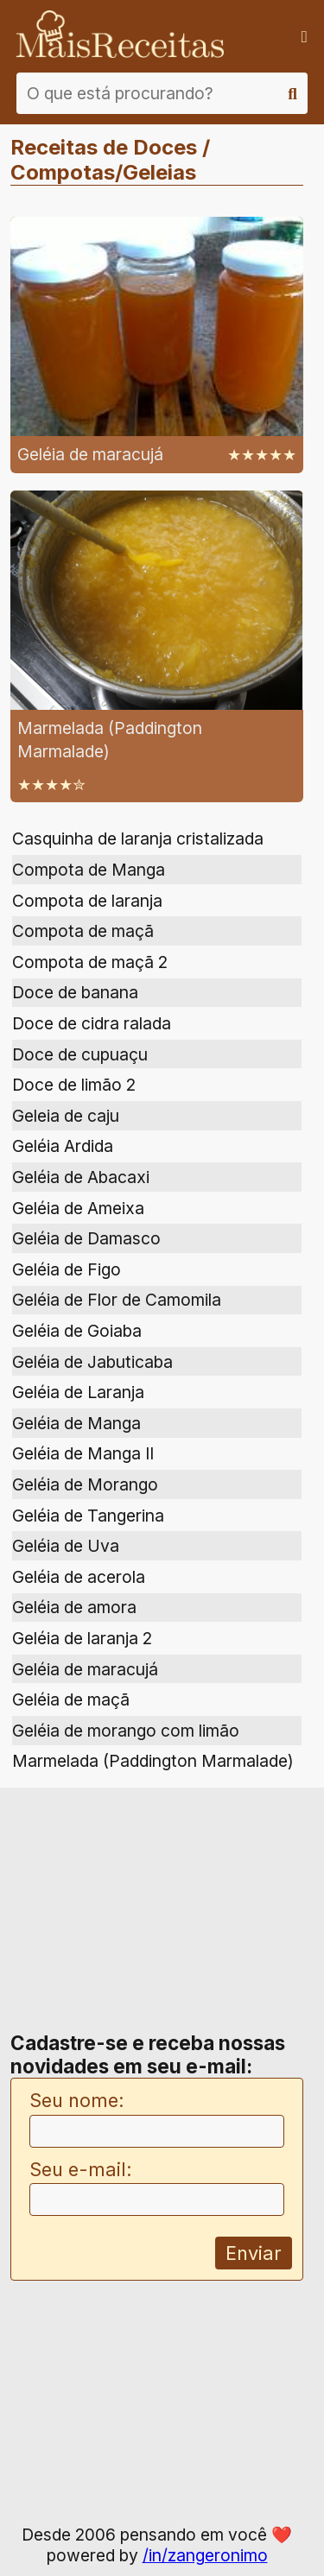  I want to click on Doce de cupuaçu, so click(80, 1054).